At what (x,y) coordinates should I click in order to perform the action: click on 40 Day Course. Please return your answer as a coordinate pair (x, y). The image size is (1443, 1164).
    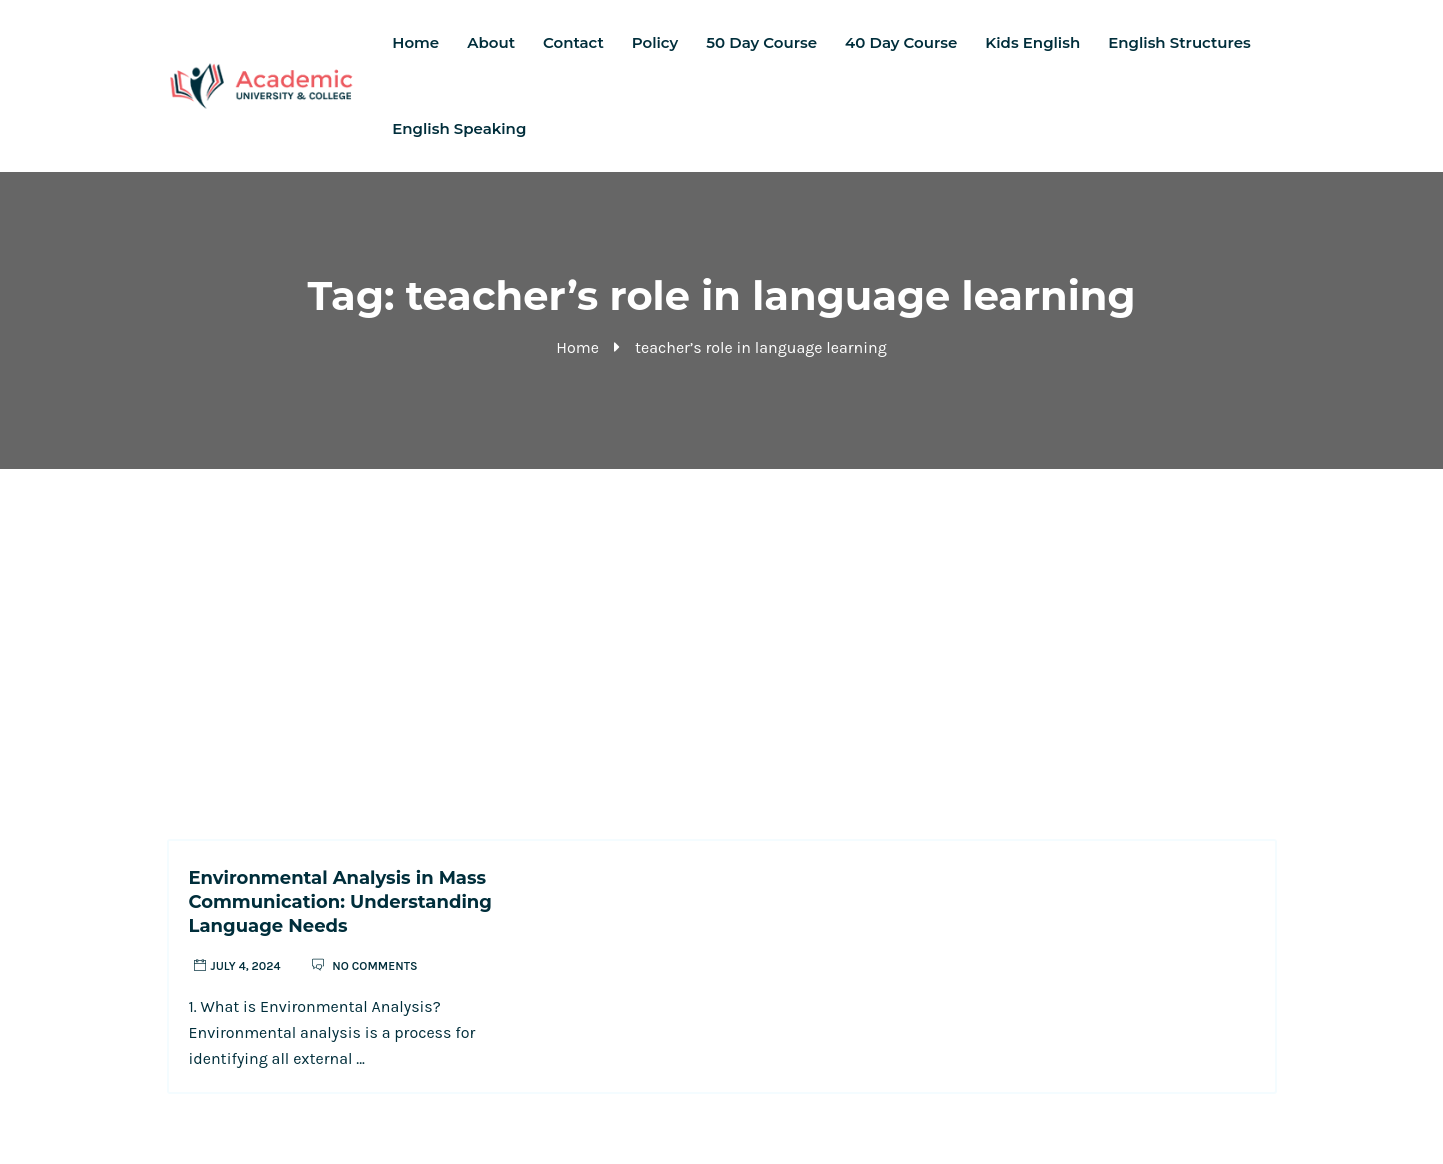
    Looking at the image, I should click on (901, 42).